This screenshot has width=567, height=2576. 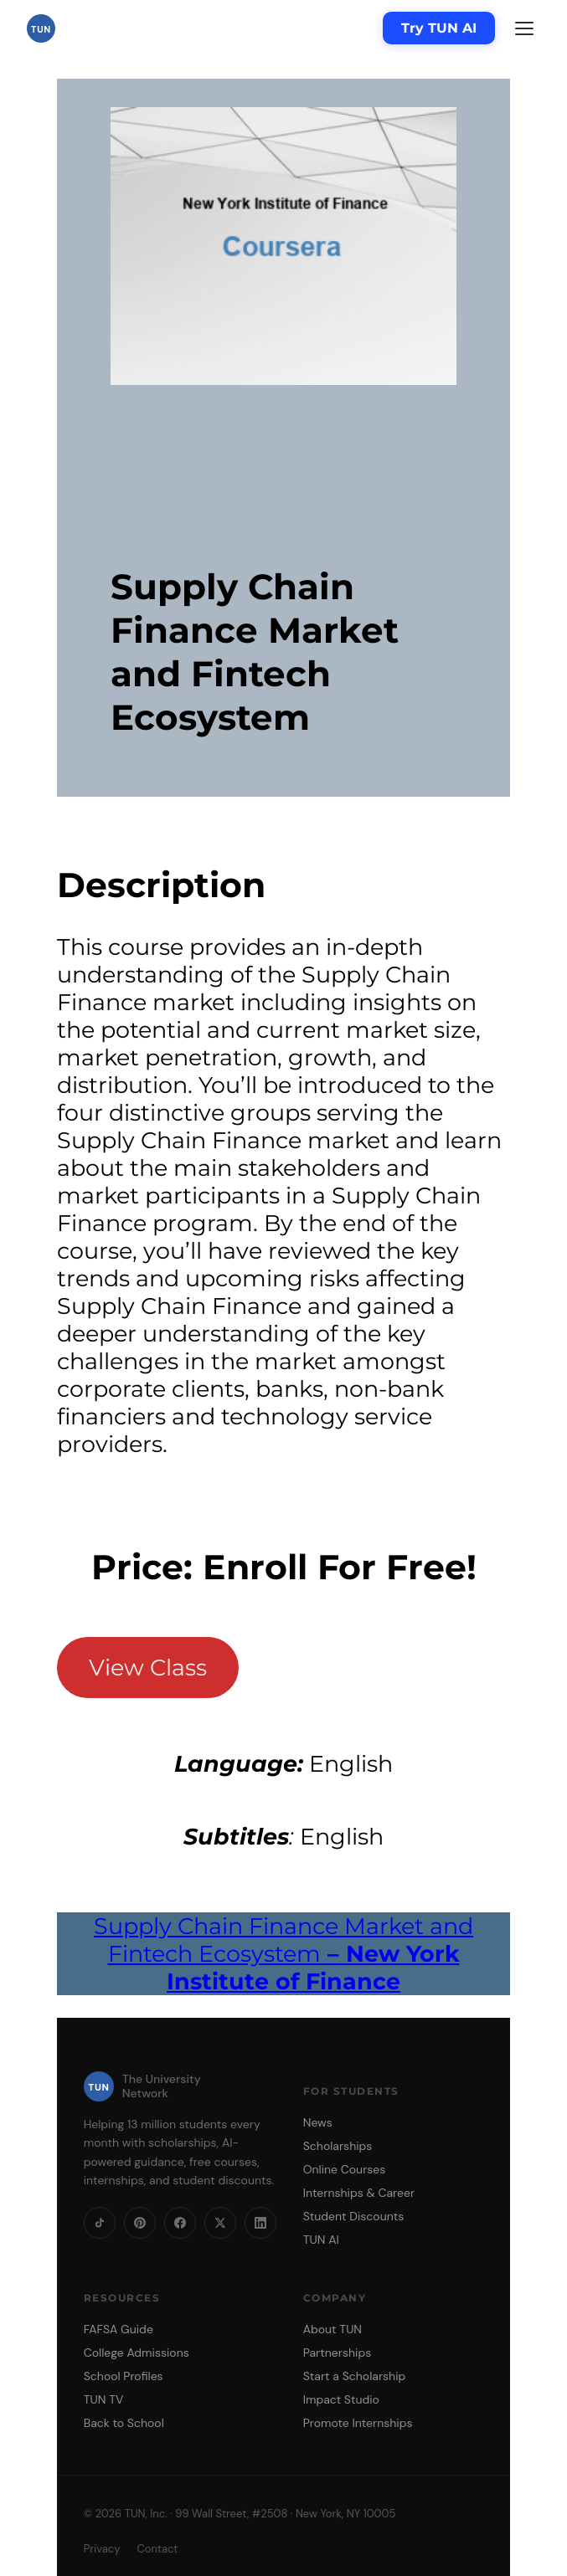 What do you see at coordinates (439, 28) in the screenshot?
I see `Try TUN AI` at bounding box center [439, 28].